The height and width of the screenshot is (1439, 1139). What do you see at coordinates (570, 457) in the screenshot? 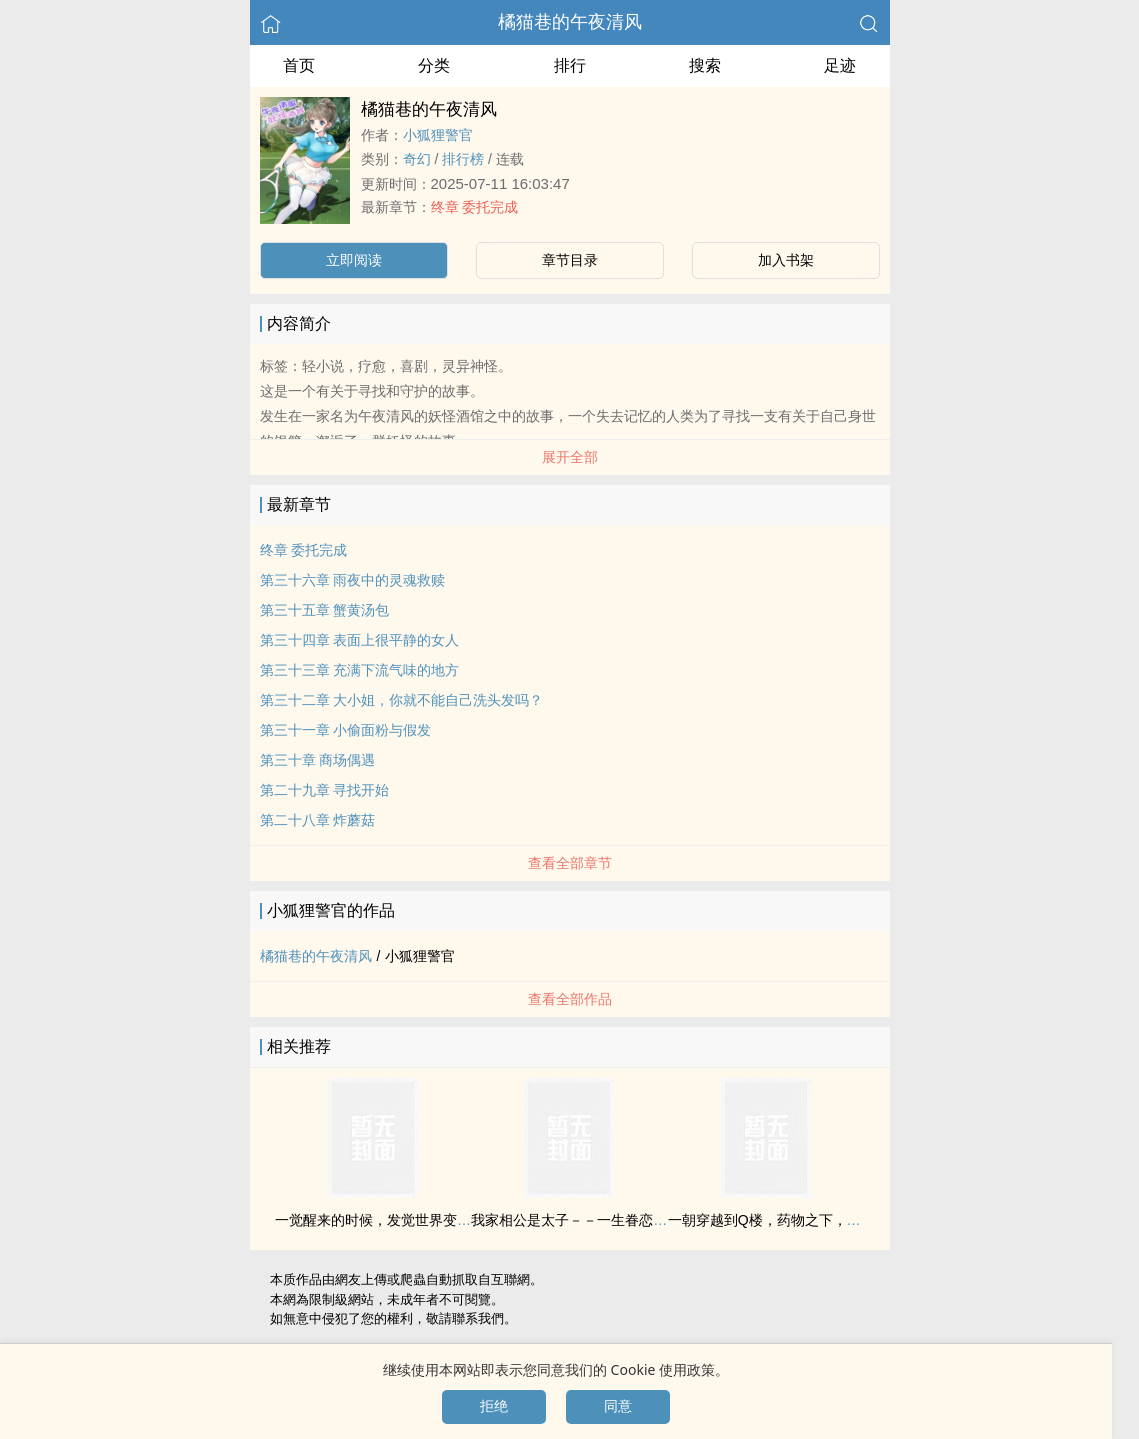
I see `展开全部` at bounding box center [570, 457].